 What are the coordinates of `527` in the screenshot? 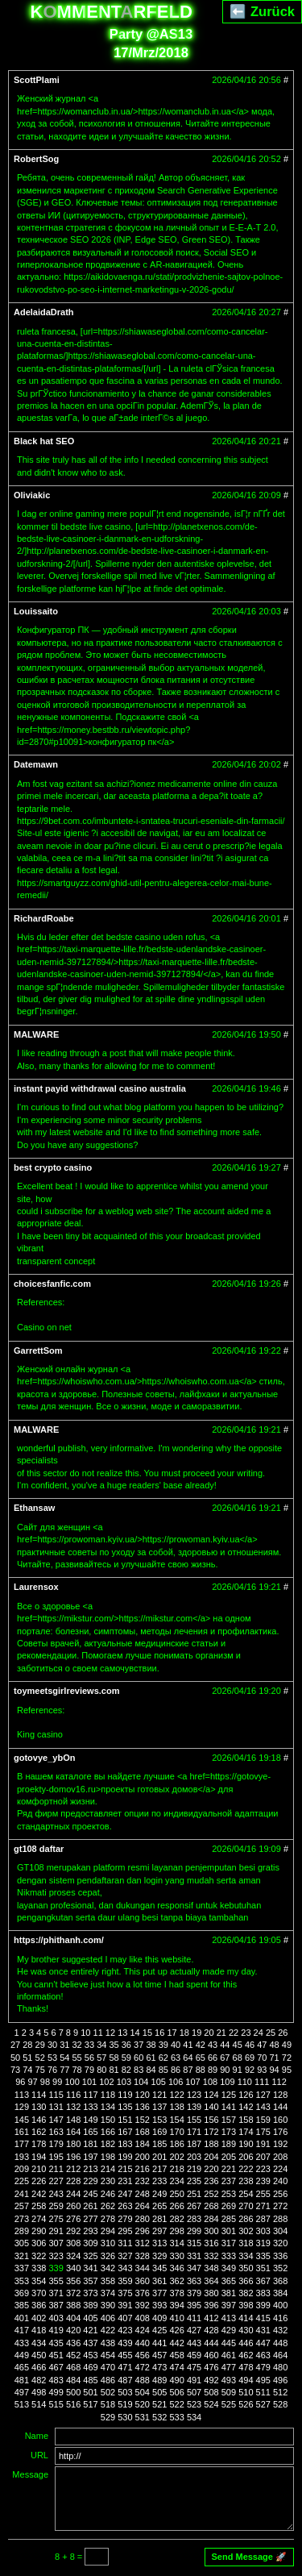 It's located at (263, 2404).